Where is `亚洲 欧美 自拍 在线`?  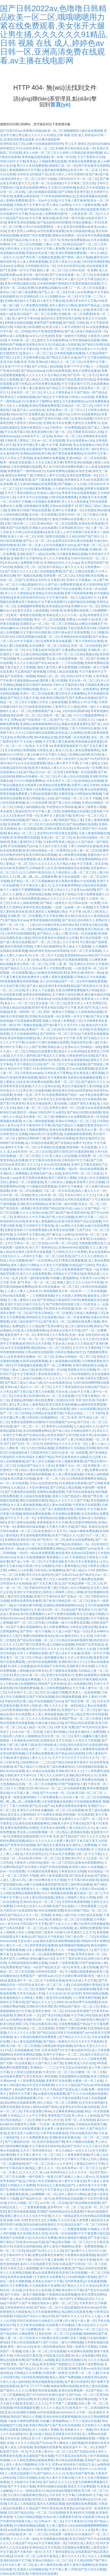
亚洲 欧美 自拍 在线 is located at coordinates (13, 1749).